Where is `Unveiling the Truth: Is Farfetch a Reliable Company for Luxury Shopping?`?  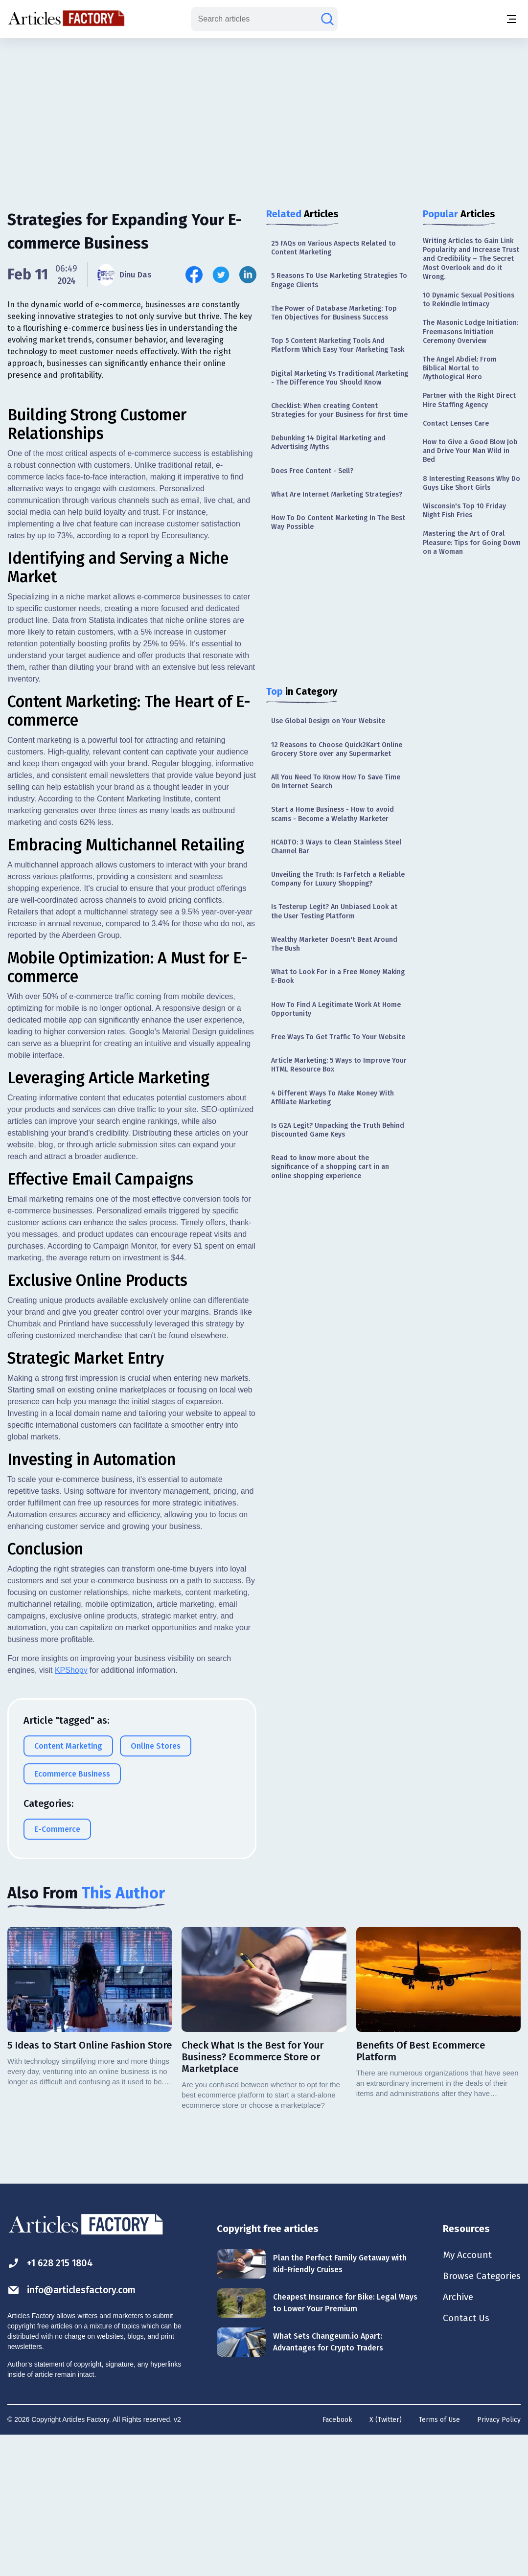
Unveiling the Truth: Is Farfetch a Reliable Company for Luxury Shopping? is located at coordinates (338, 879).